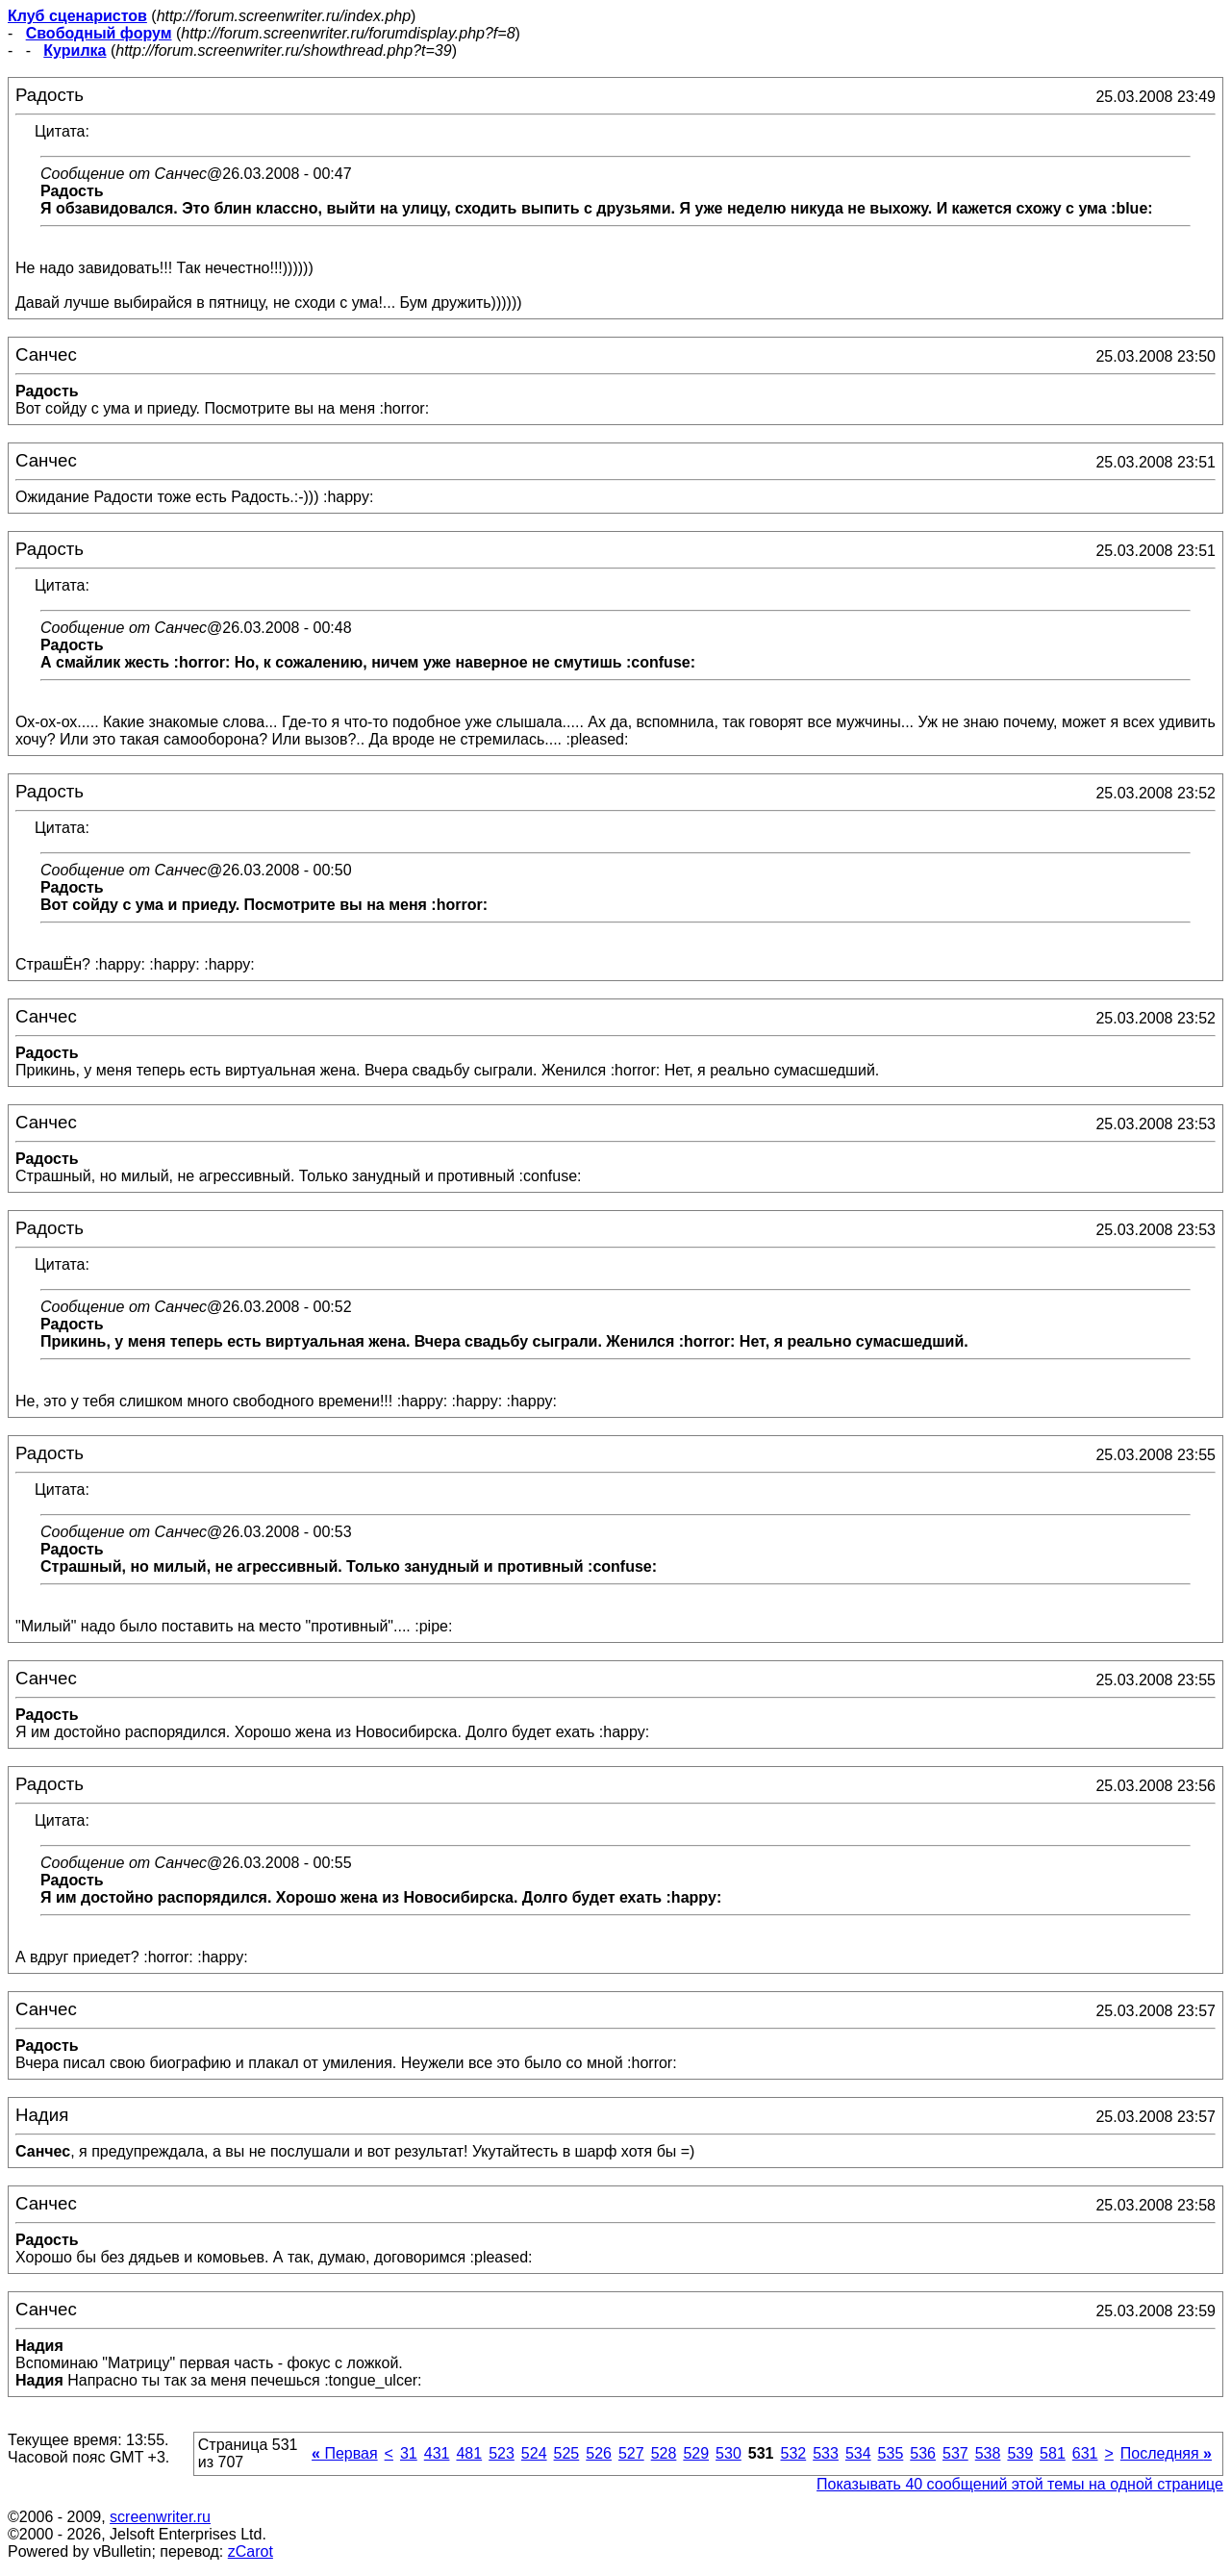 This screenshot has width=1231, height=2576. Describe the element at coordinates (988, 2453) in the screenshot. I see `538` at that location.